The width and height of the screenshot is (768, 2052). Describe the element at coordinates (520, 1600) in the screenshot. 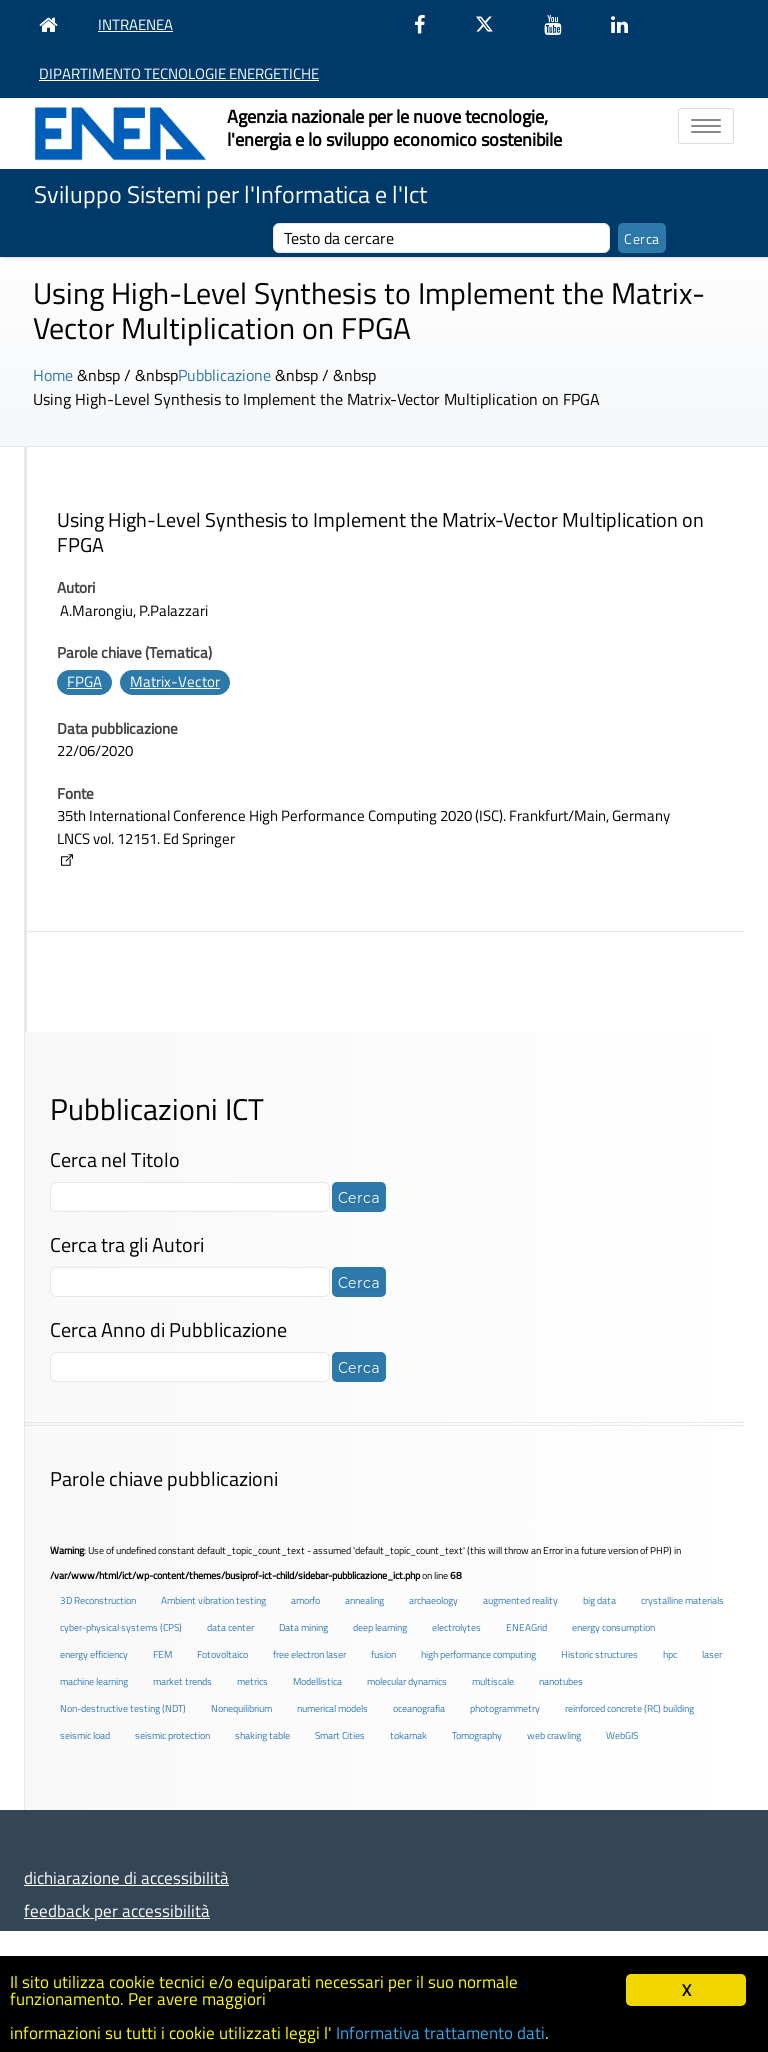

I see `augmented reality [augmented reality (2 elementi)]` at that location.